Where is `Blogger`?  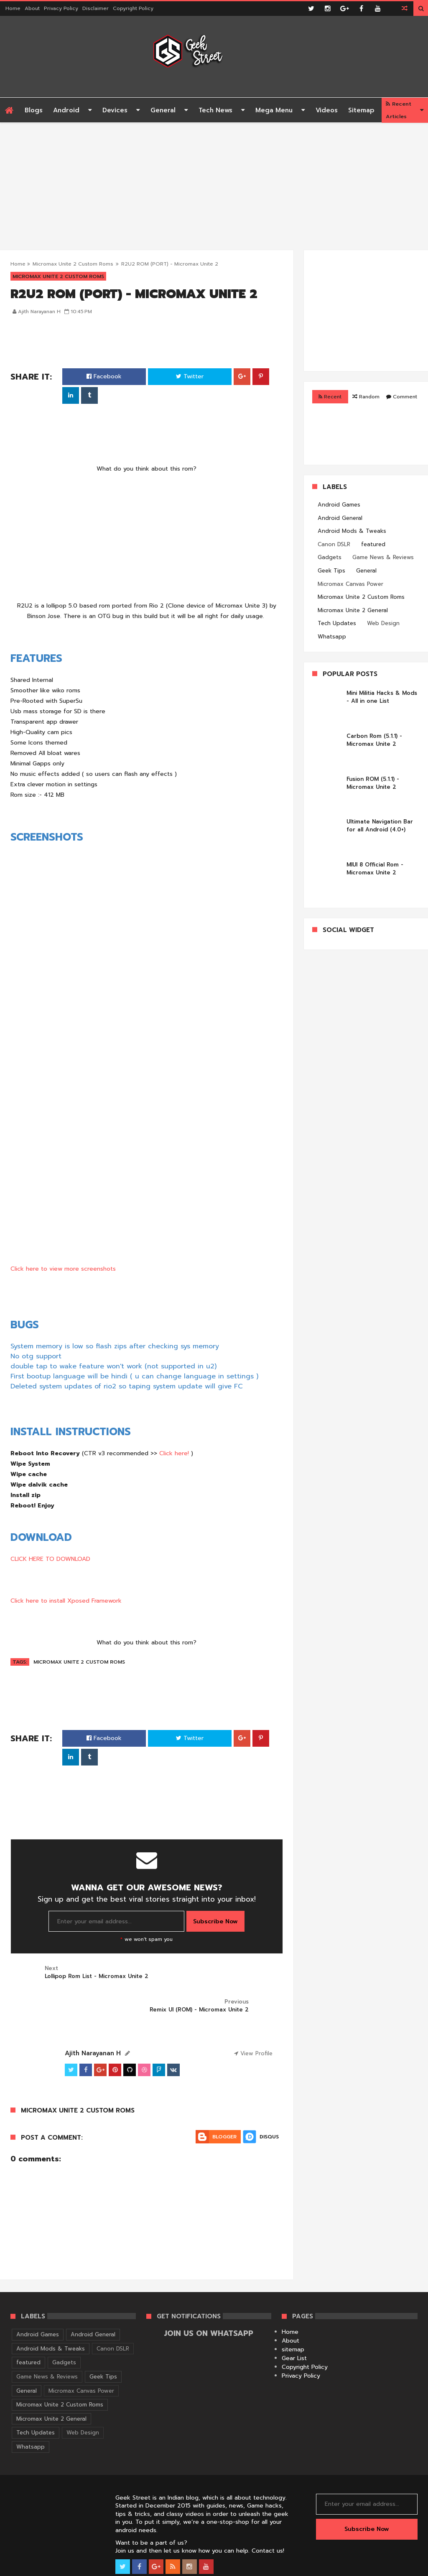
Blogger is located at coordinates (224, 2103).